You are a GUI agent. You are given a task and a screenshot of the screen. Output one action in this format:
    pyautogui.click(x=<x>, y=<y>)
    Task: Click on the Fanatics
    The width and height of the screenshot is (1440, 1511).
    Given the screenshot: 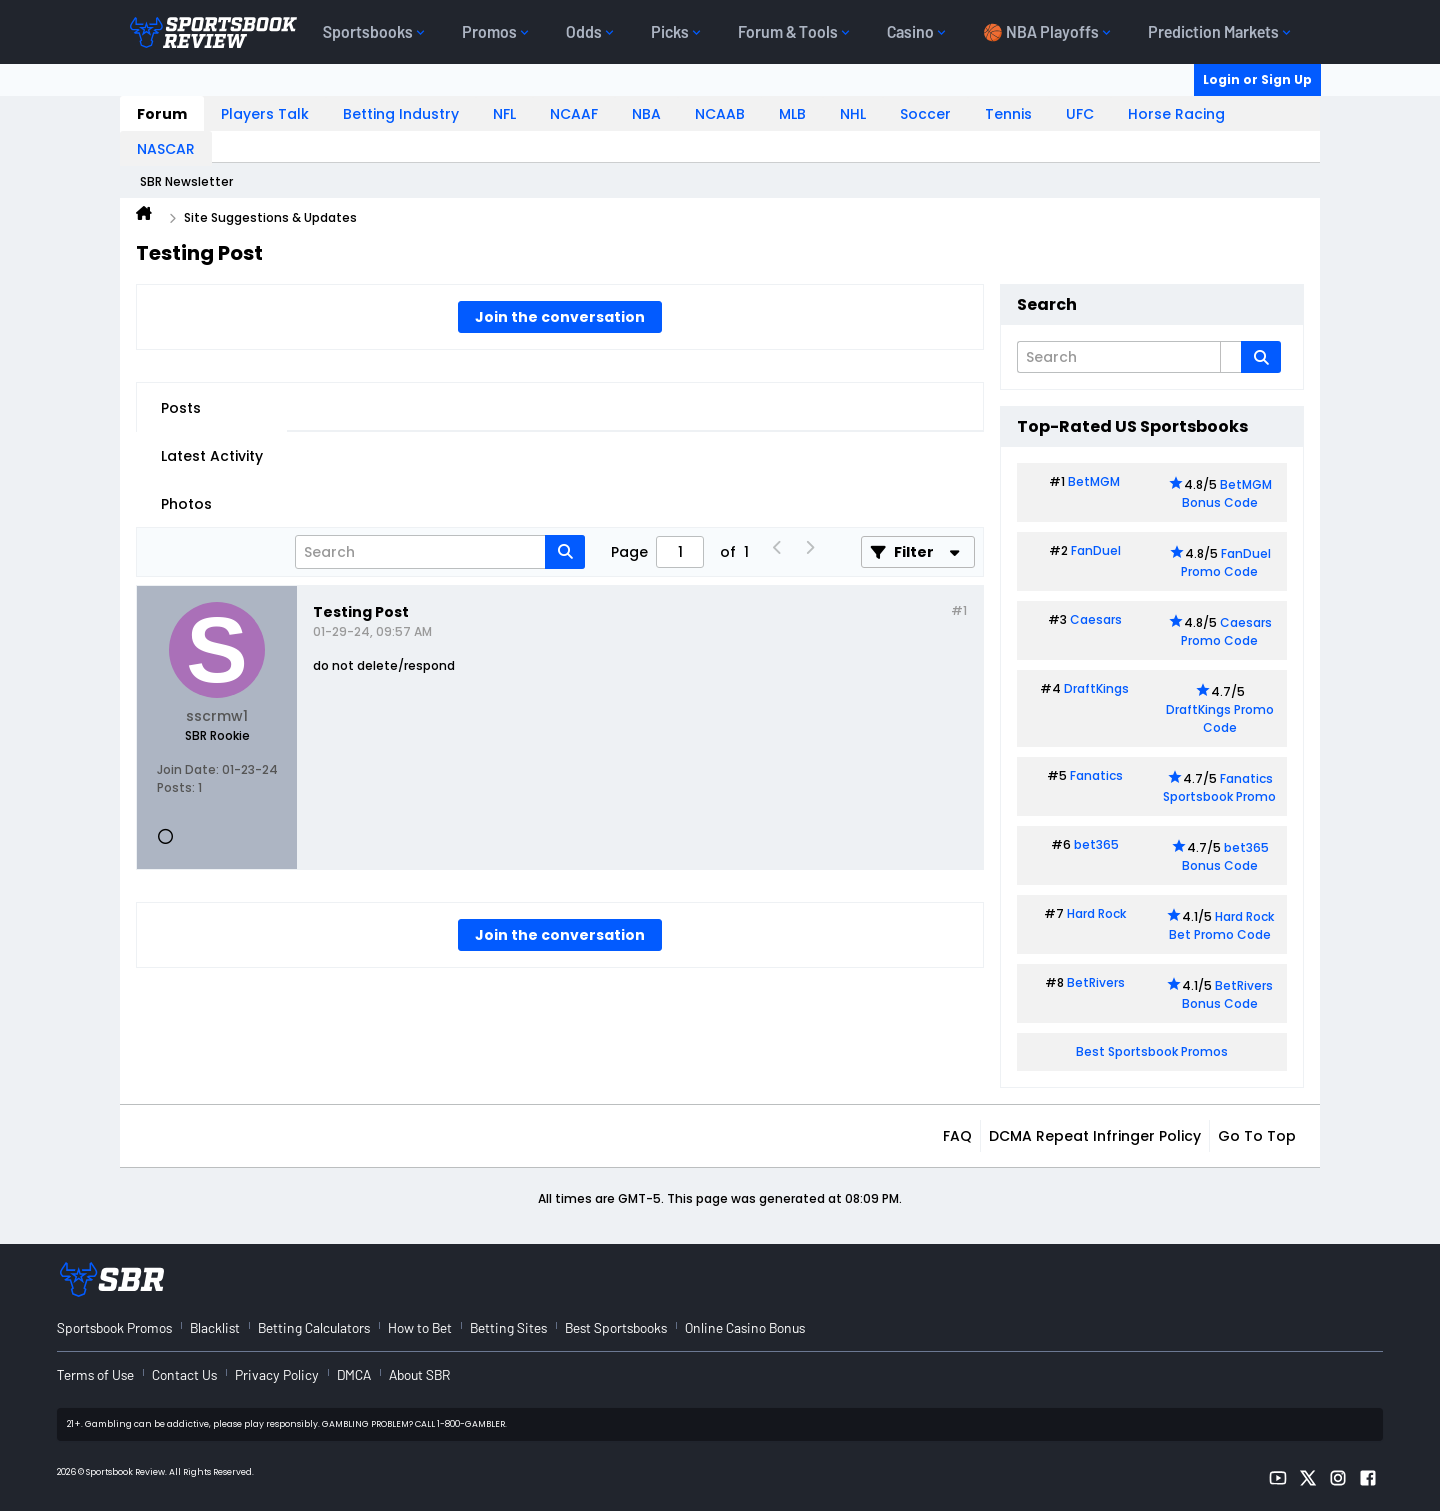 What is the action you would take?
    pyautogui.click(x=1096, y=775)
    